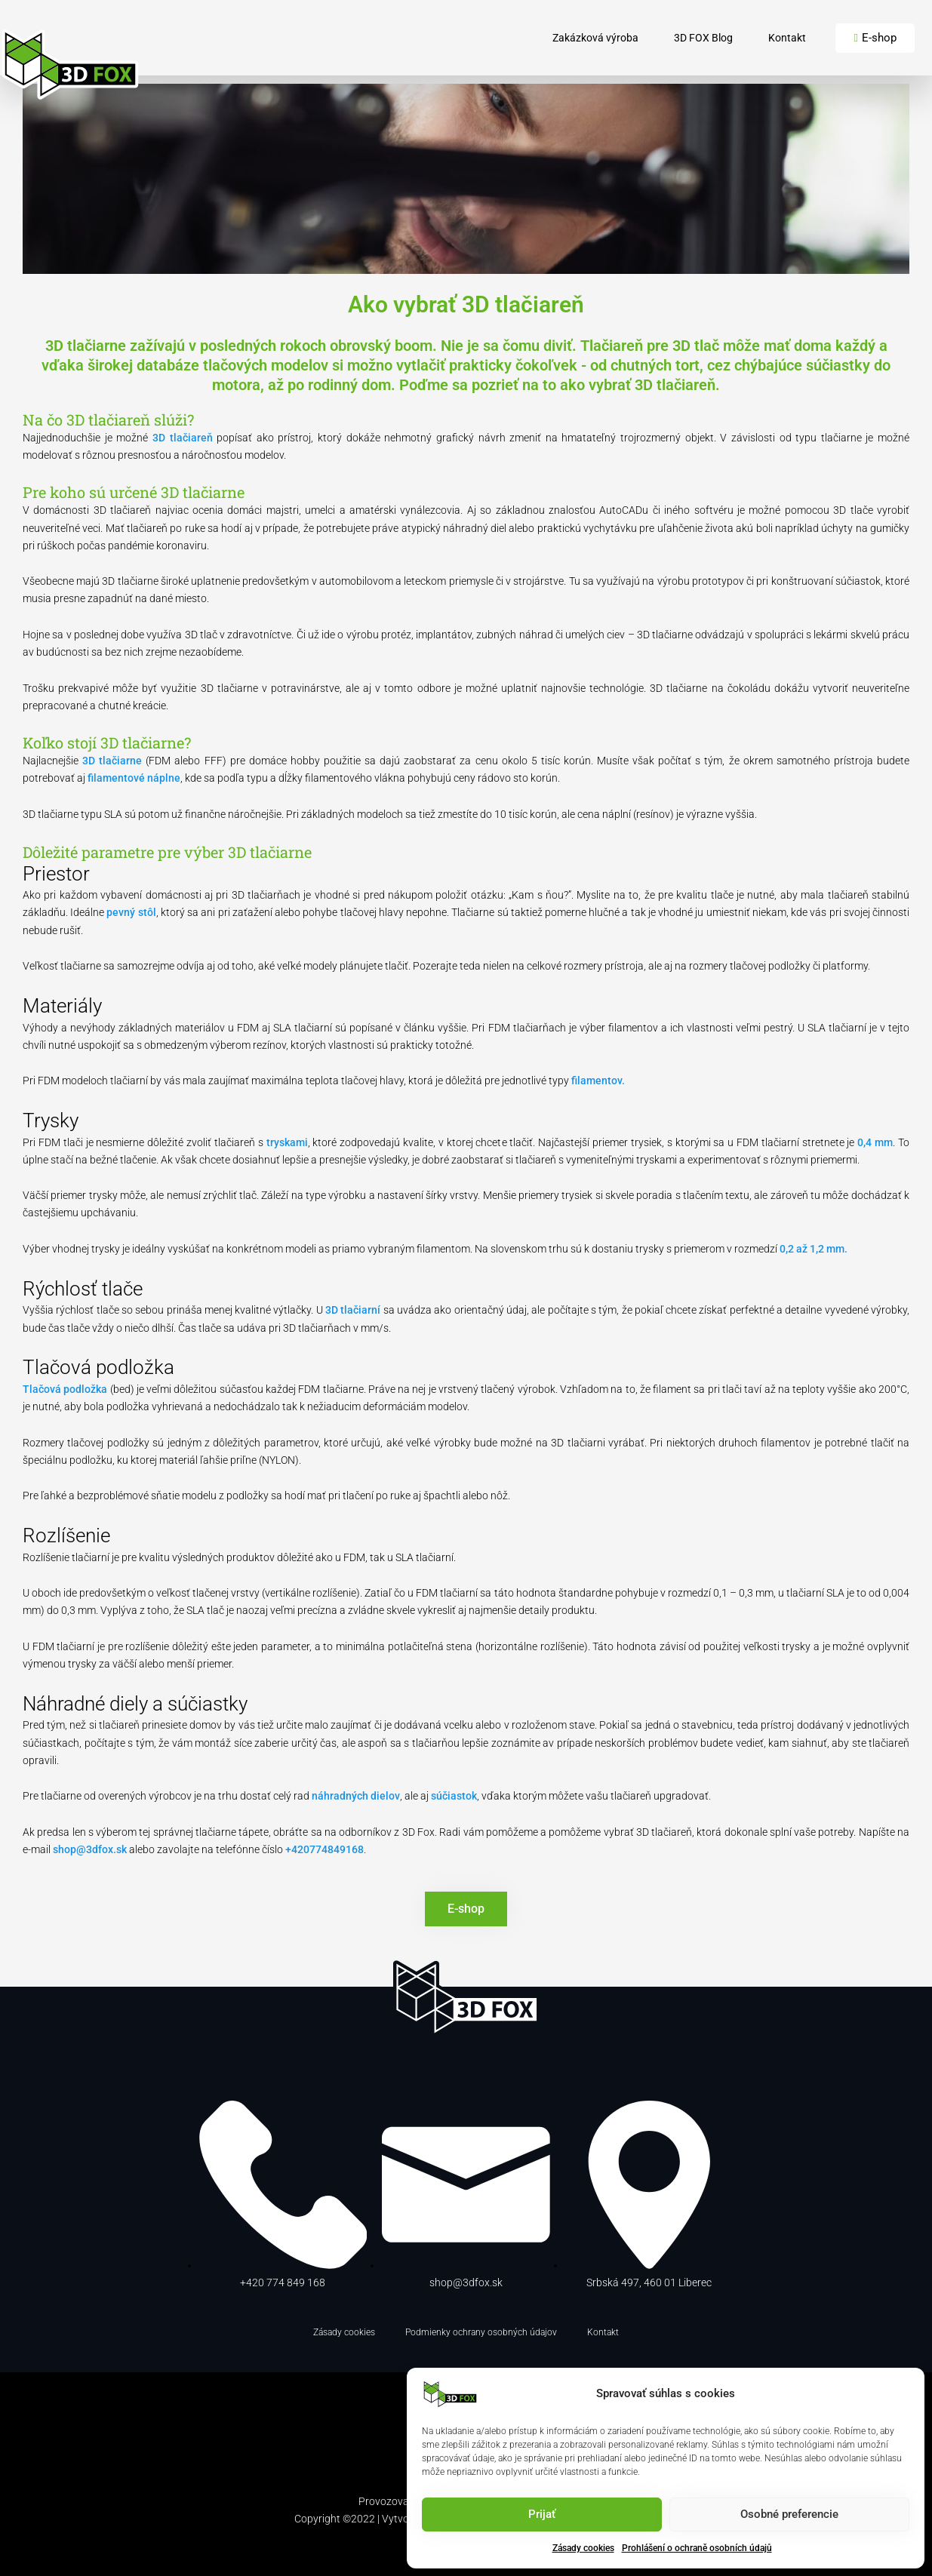  What do you see at coordinates (481, 2332) in the screenshot?
I see `Podmienky ochrany osobných údajov` at bounding box center [481, 2332].